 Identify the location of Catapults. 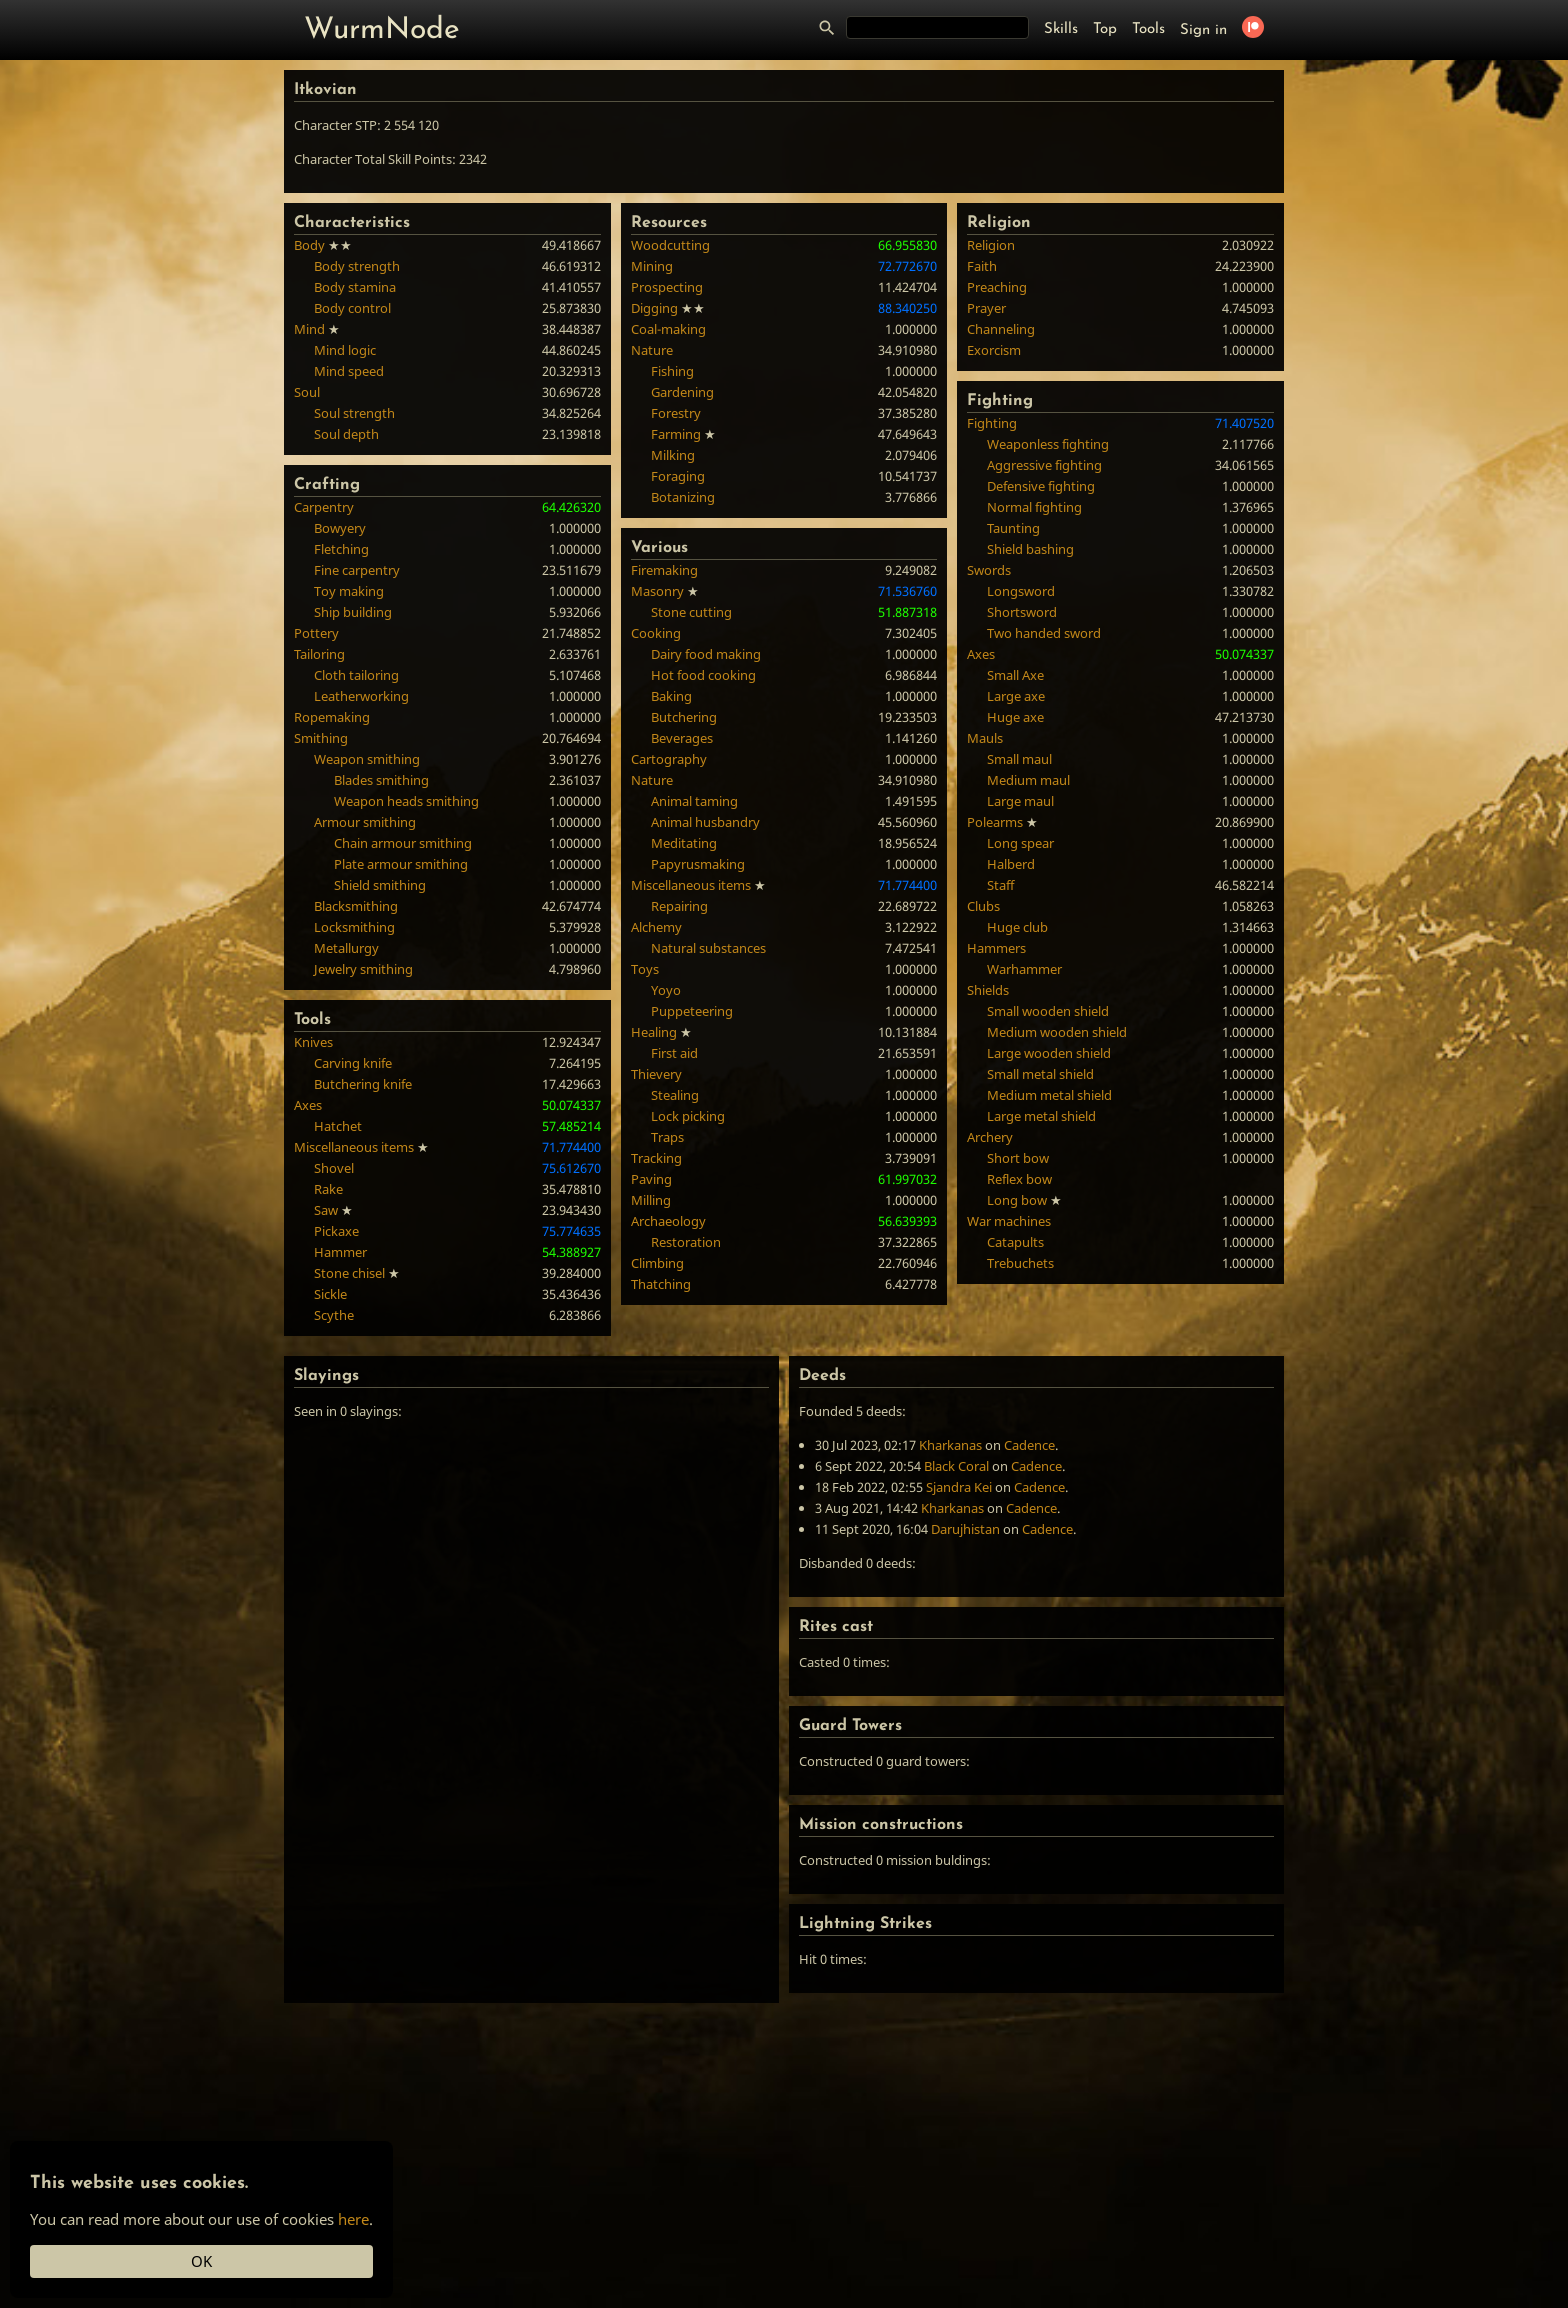
(1015, 1242).